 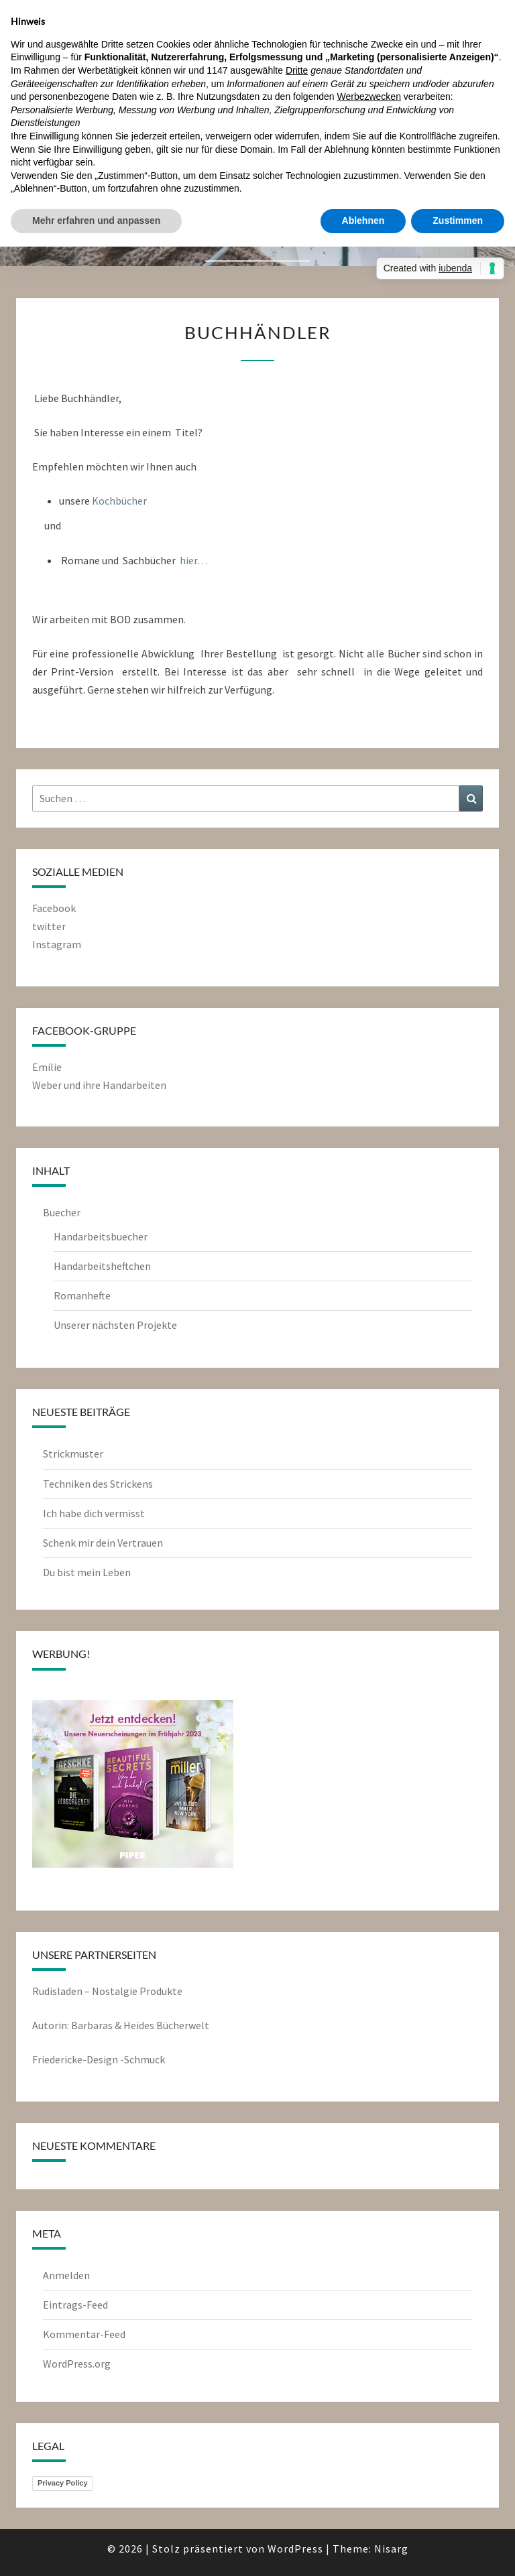 What do you see at coordinates (87, 1572) in the screenshot?
I see `Du bist mein Leben` at bounding box center [87, 1572].